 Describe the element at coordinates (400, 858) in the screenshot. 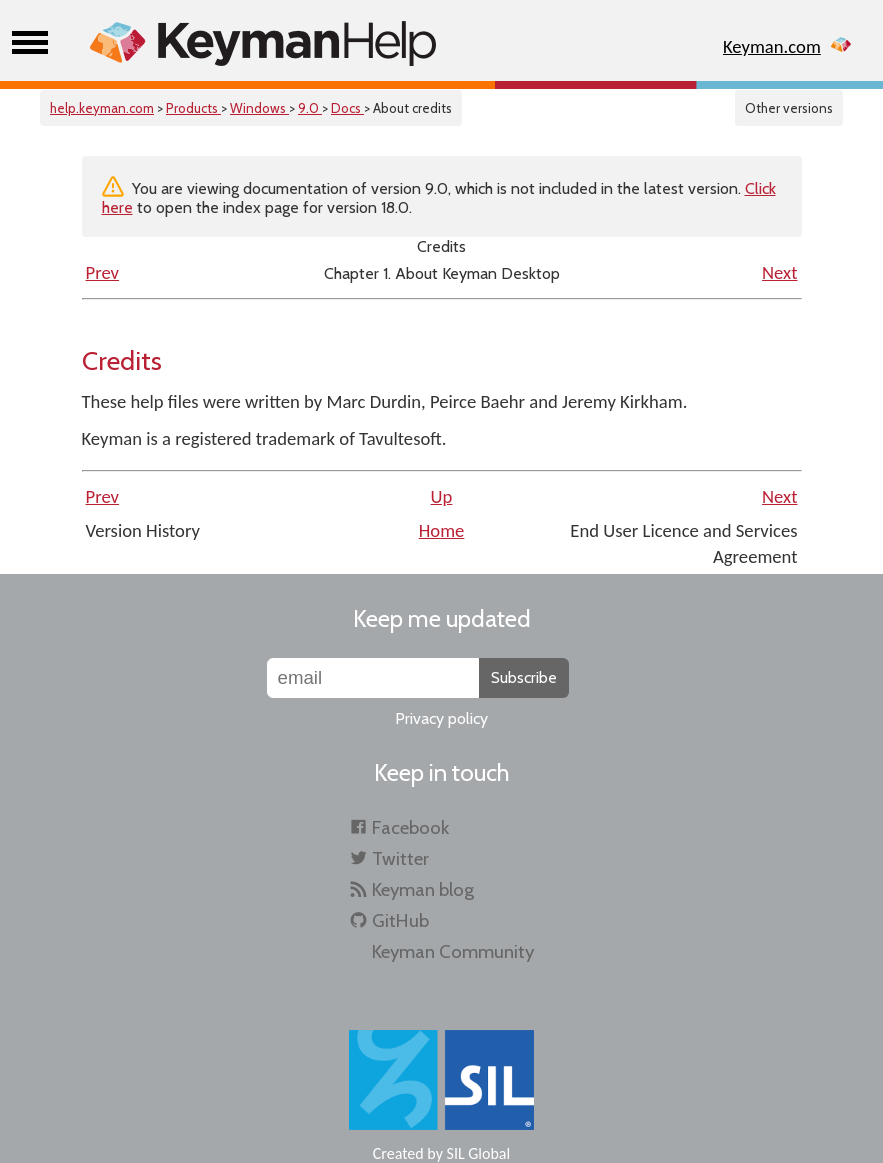

I see `Twitter` at that location.